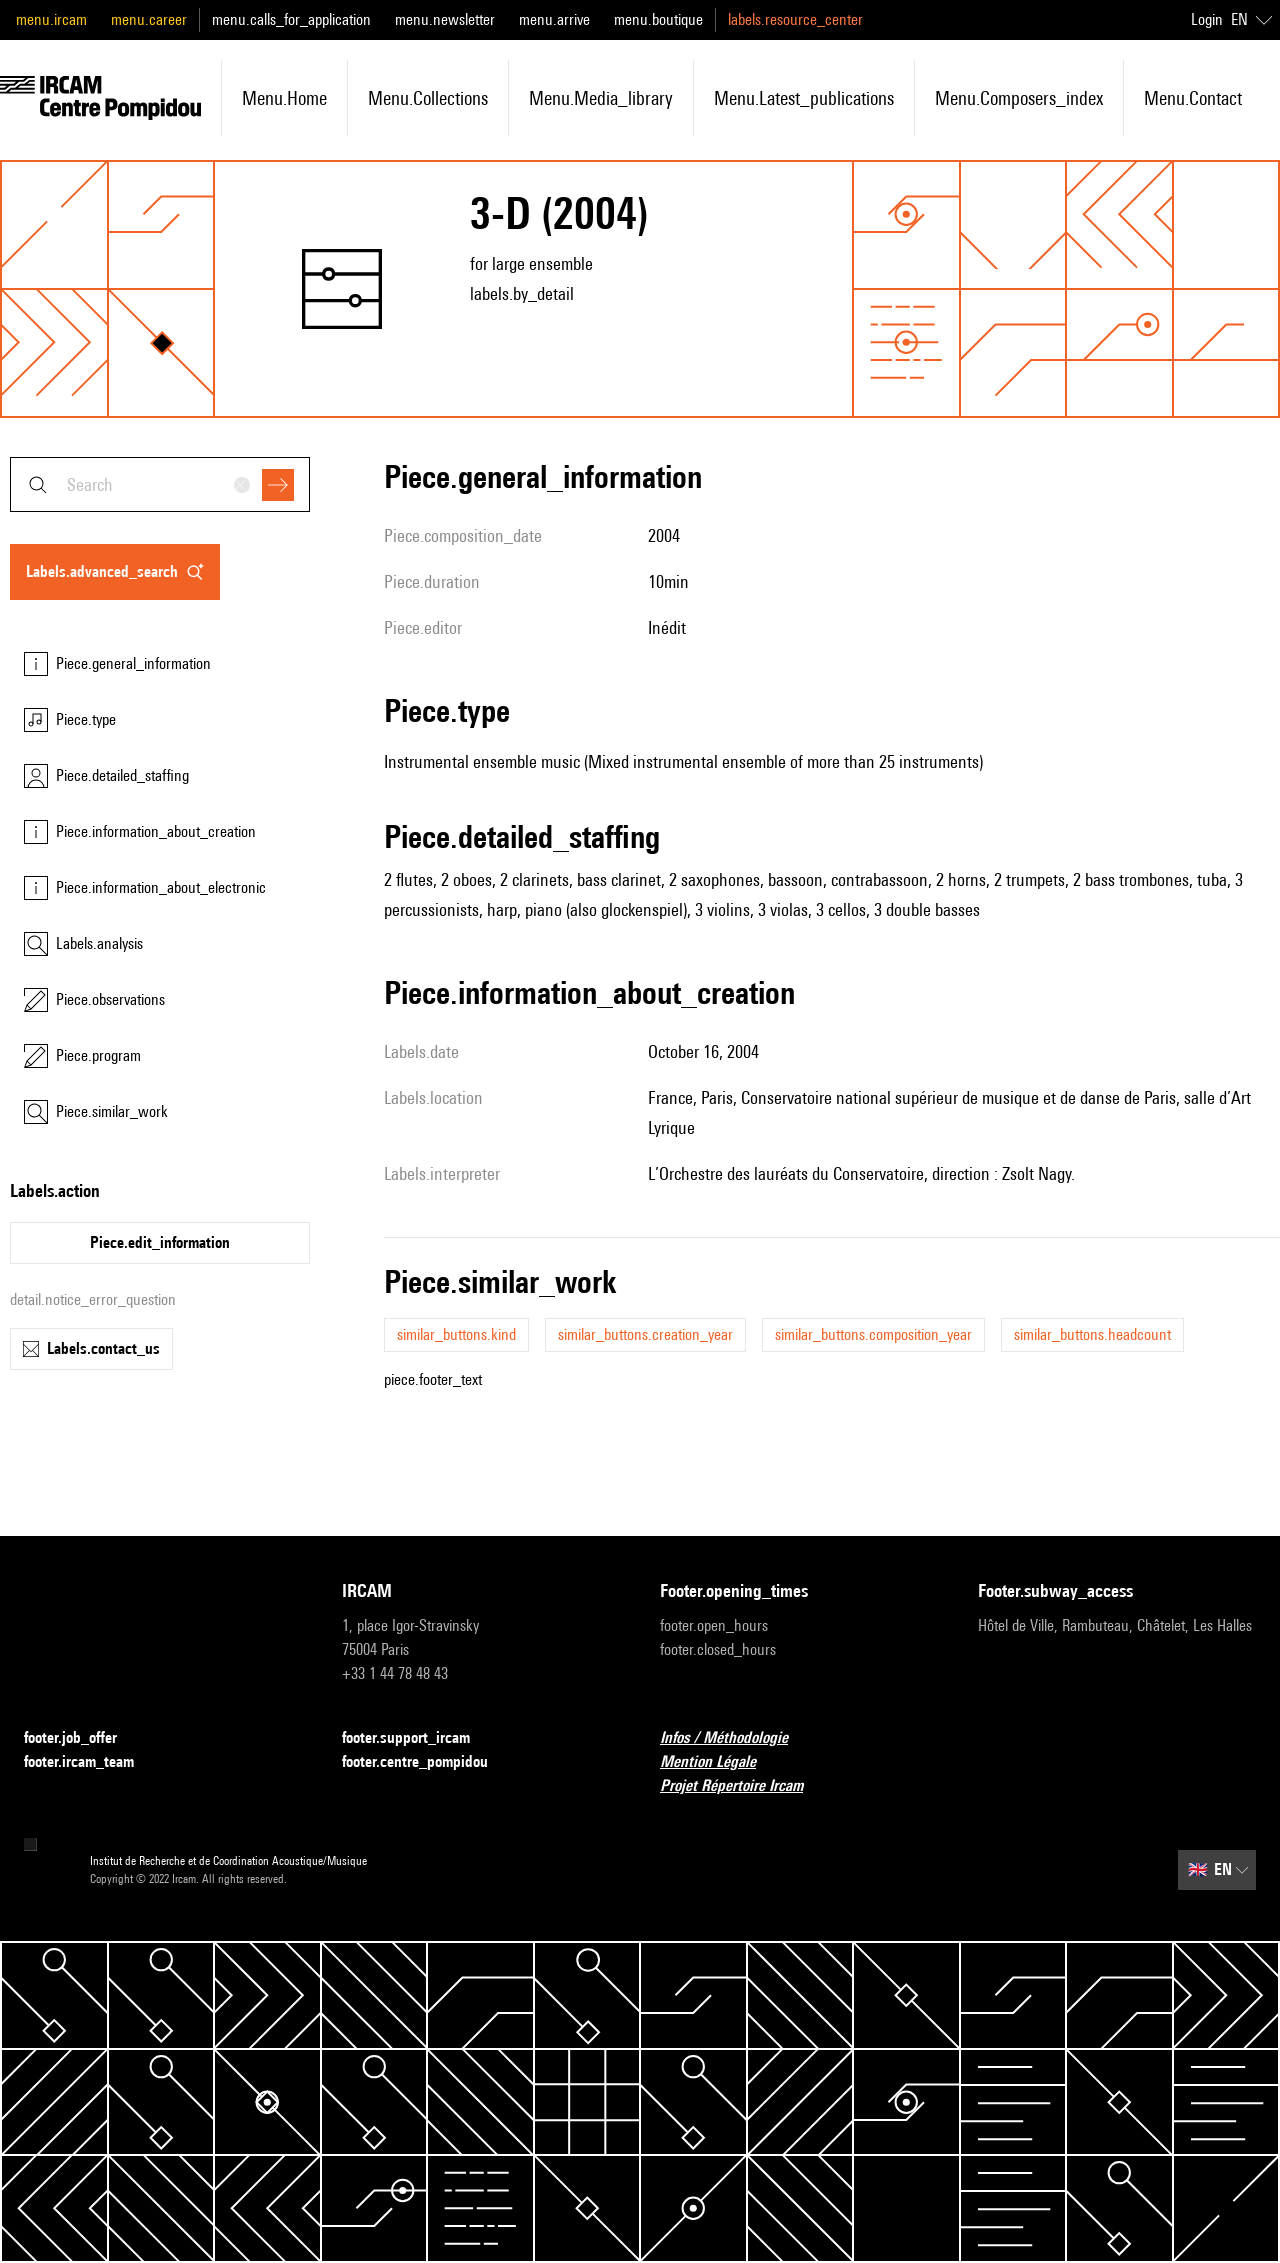 This screenshot has height=2263, width=1280. What do you see at coordinates (51, 19) in the screenshot?
I see `menu.ircam` at bounding box center [51, 19].